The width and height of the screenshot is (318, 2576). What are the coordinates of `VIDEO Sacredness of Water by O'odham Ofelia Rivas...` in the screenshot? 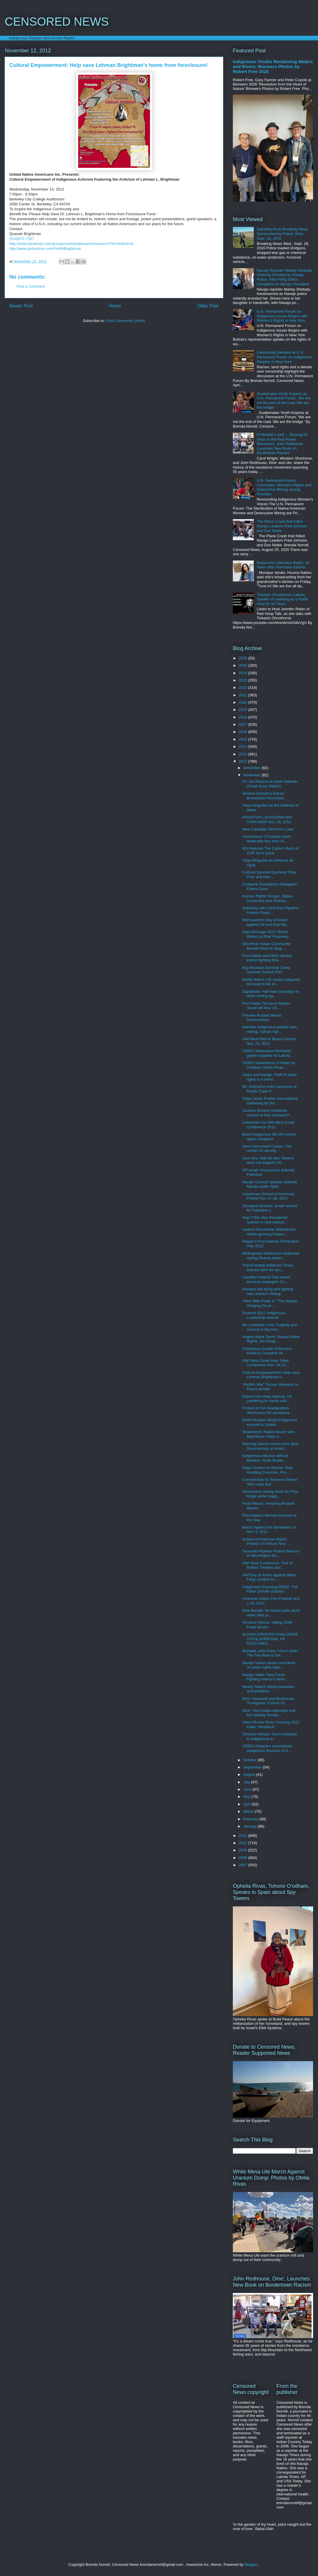 It's located at (268, 1065).